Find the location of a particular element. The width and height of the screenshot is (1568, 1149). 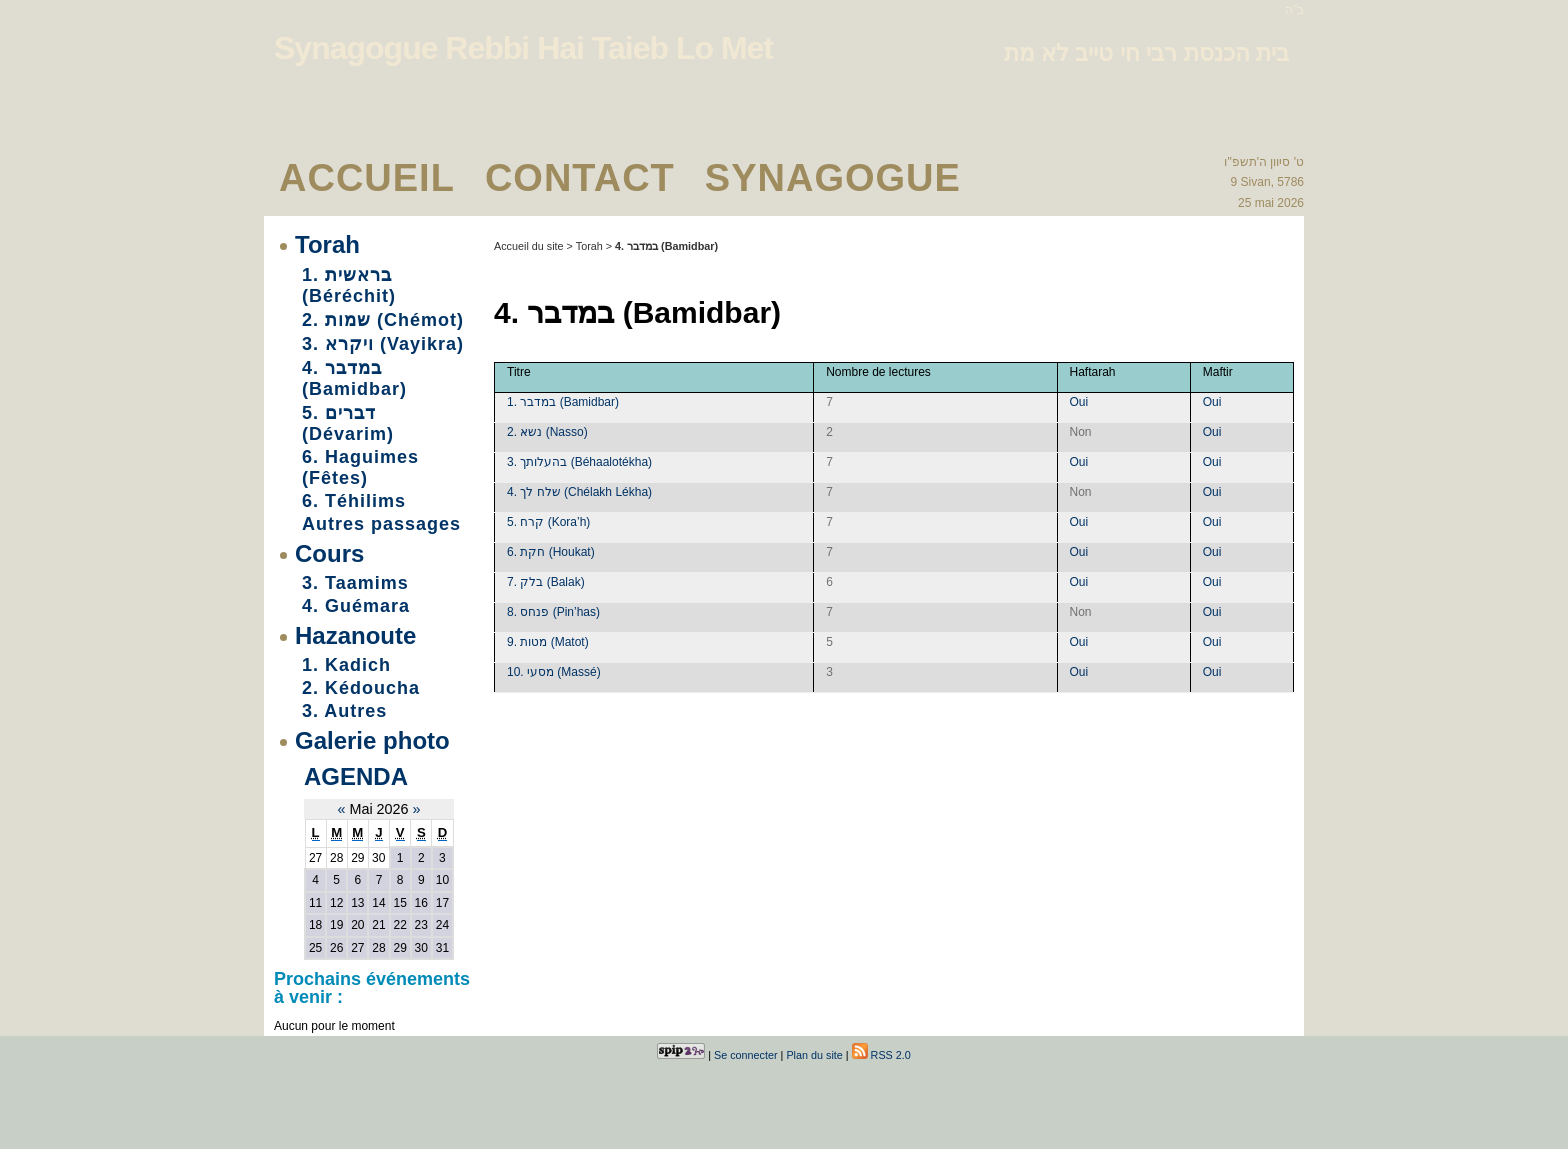

6. Téhilims is located at coordinates (354, 501).